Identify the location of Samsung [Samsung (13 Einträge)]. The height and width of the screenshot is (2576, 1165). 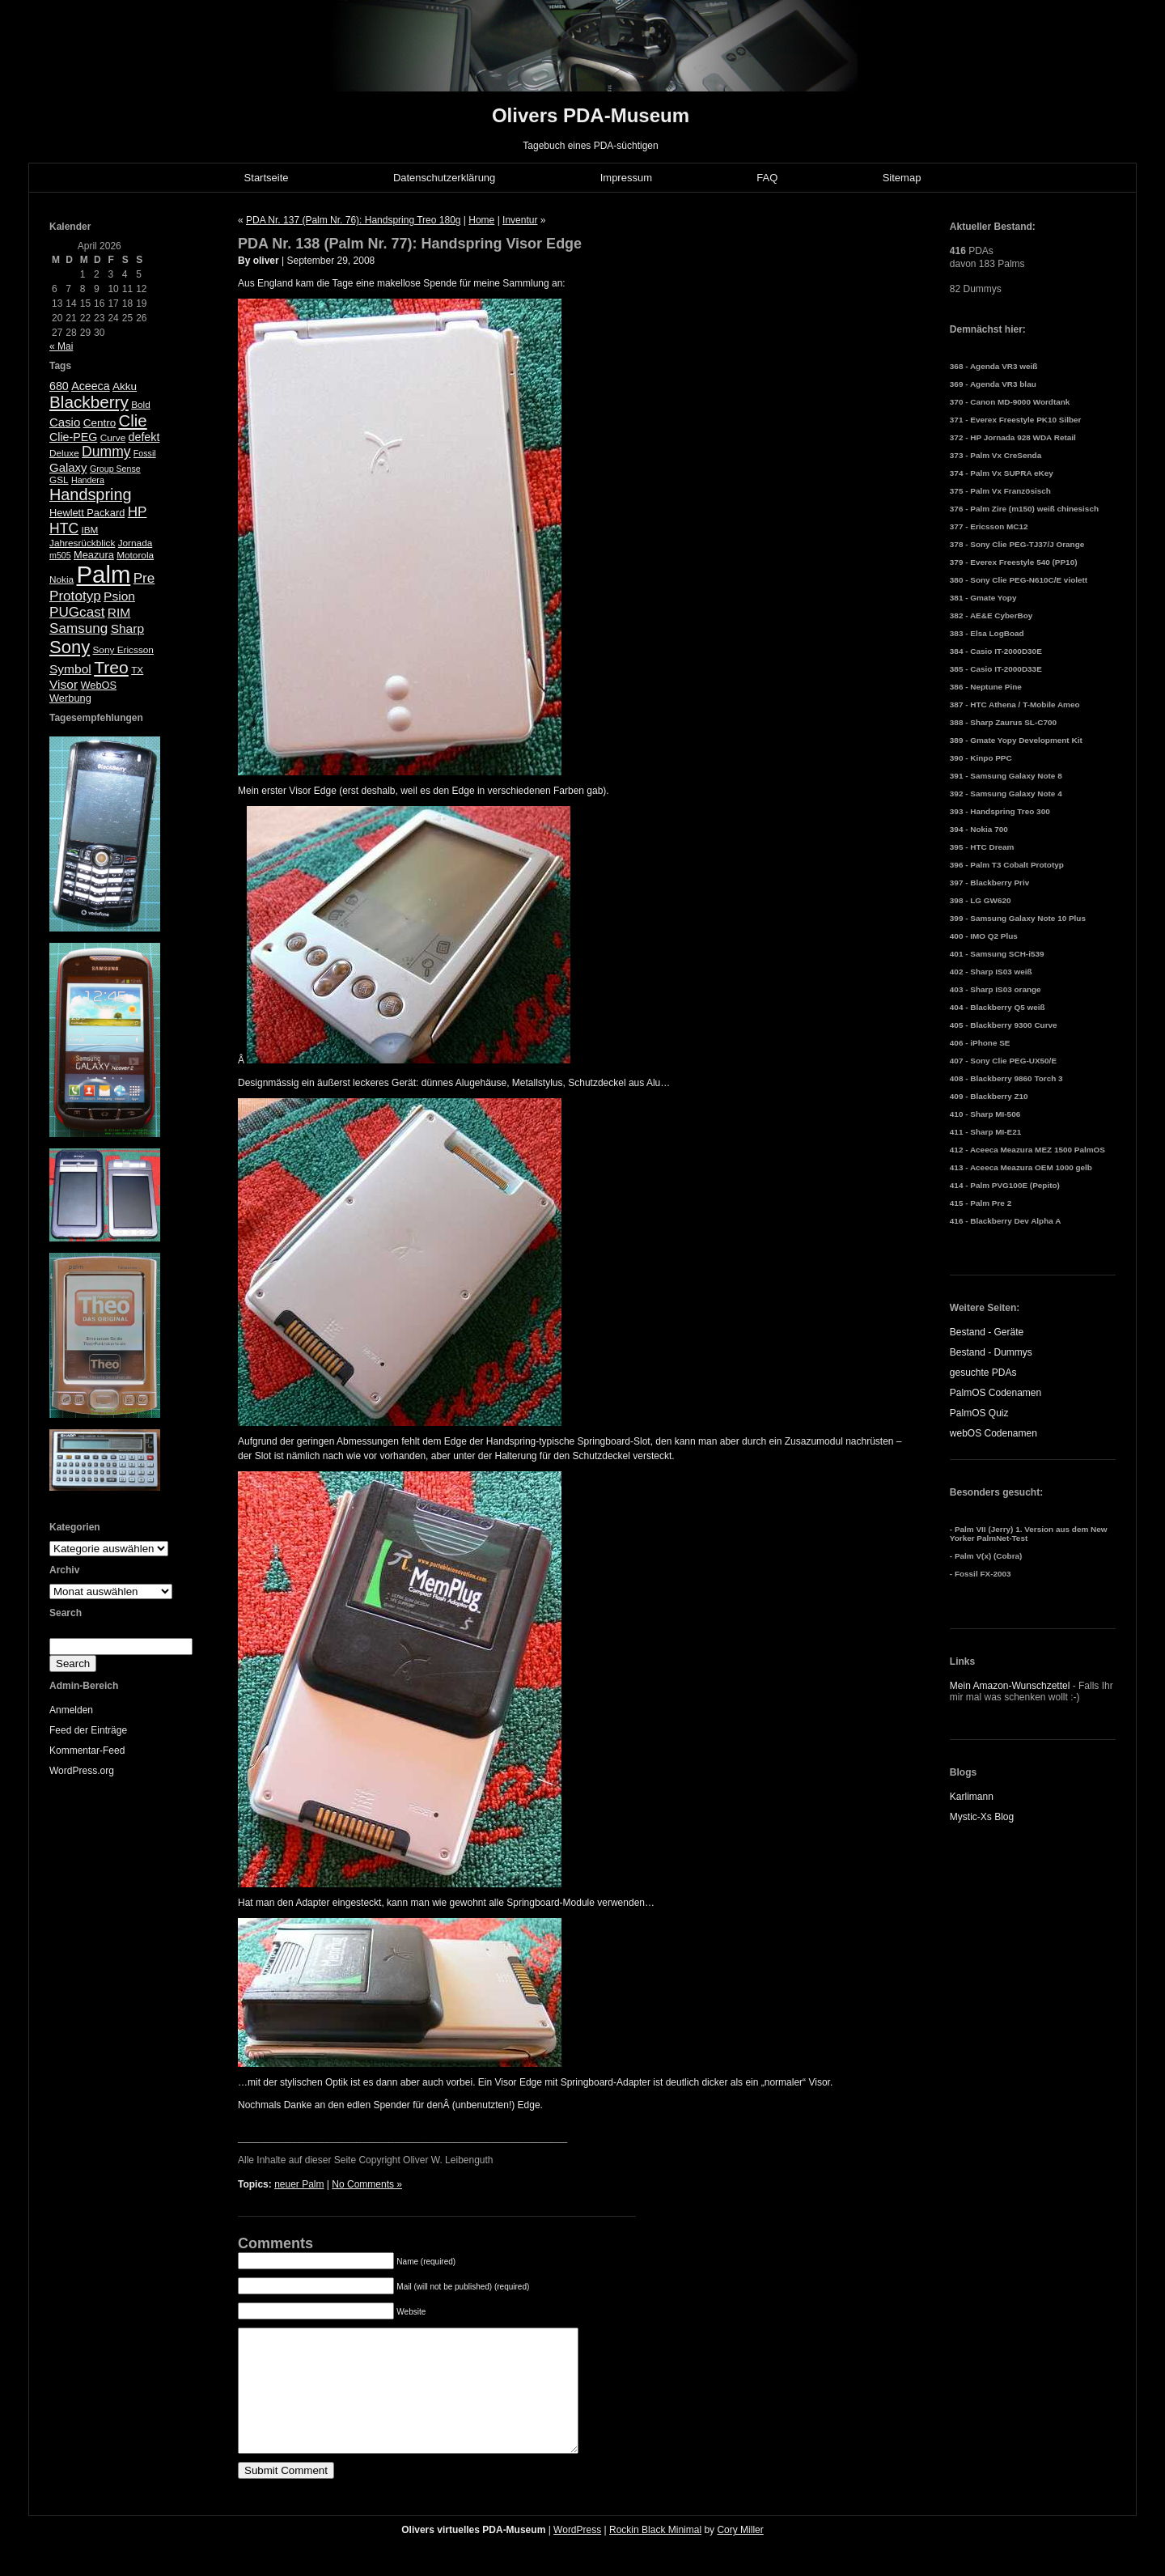
(78, 628).